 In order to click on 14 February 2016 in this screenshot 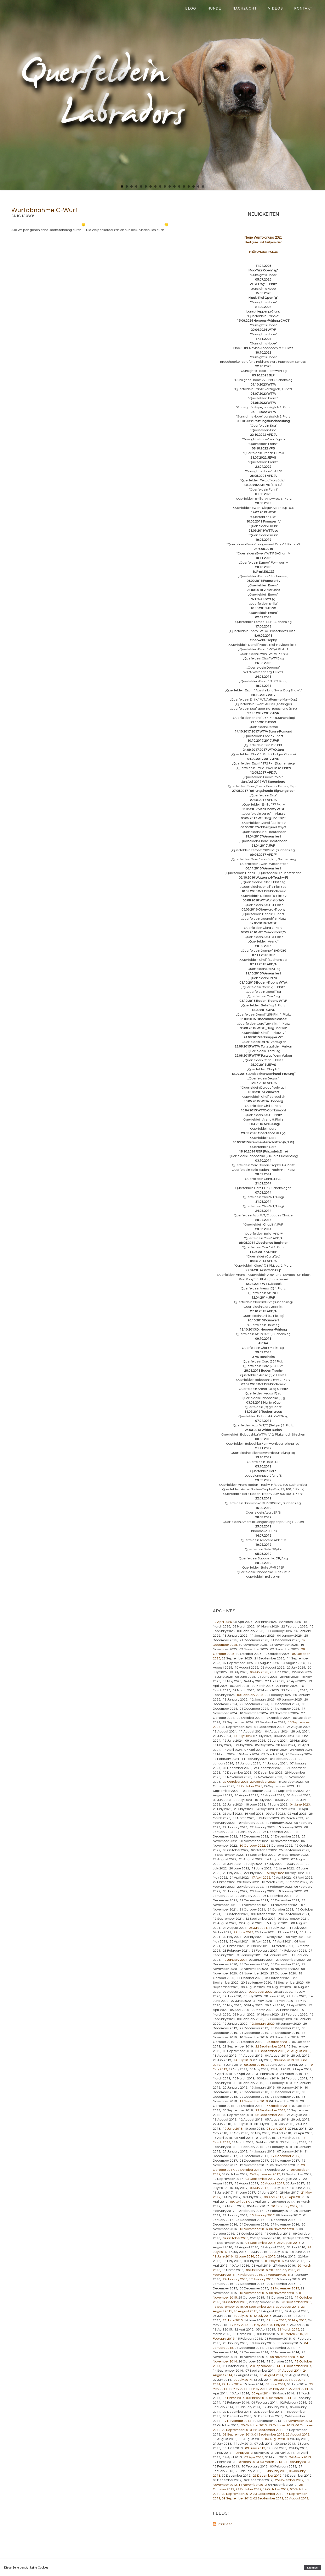, I will do `click(249, 2274)`.